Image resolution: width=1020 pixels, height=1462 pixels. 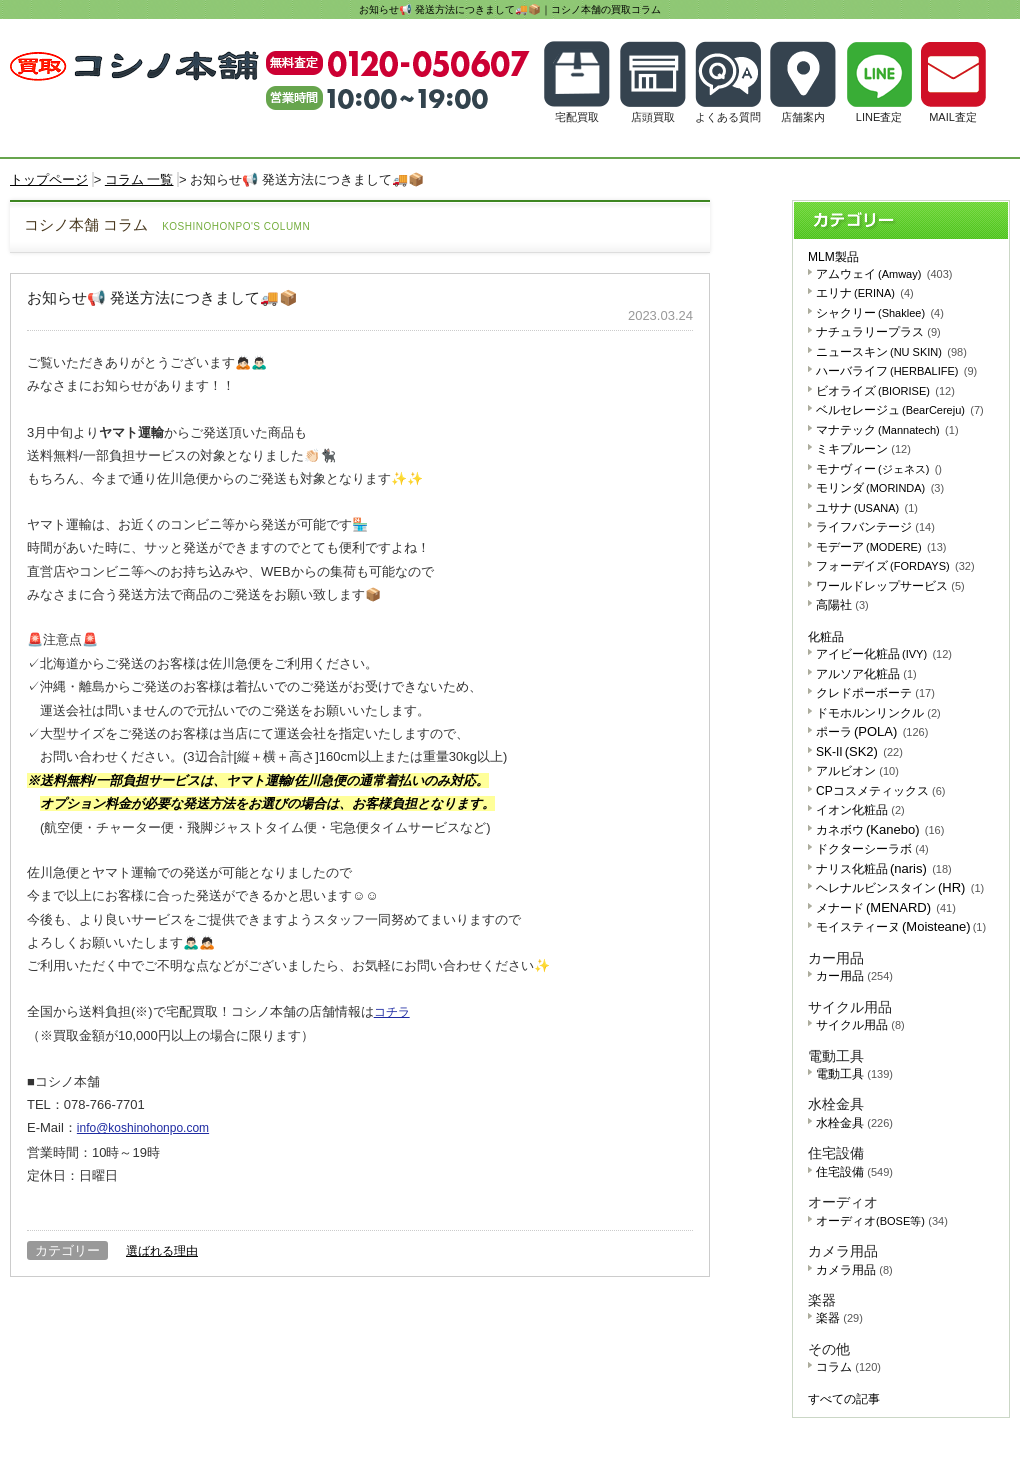 What do you see at coordinates (872, 849) in the screenshot?
I see `ドクターシーラボ` at bounding box center [872, 849].